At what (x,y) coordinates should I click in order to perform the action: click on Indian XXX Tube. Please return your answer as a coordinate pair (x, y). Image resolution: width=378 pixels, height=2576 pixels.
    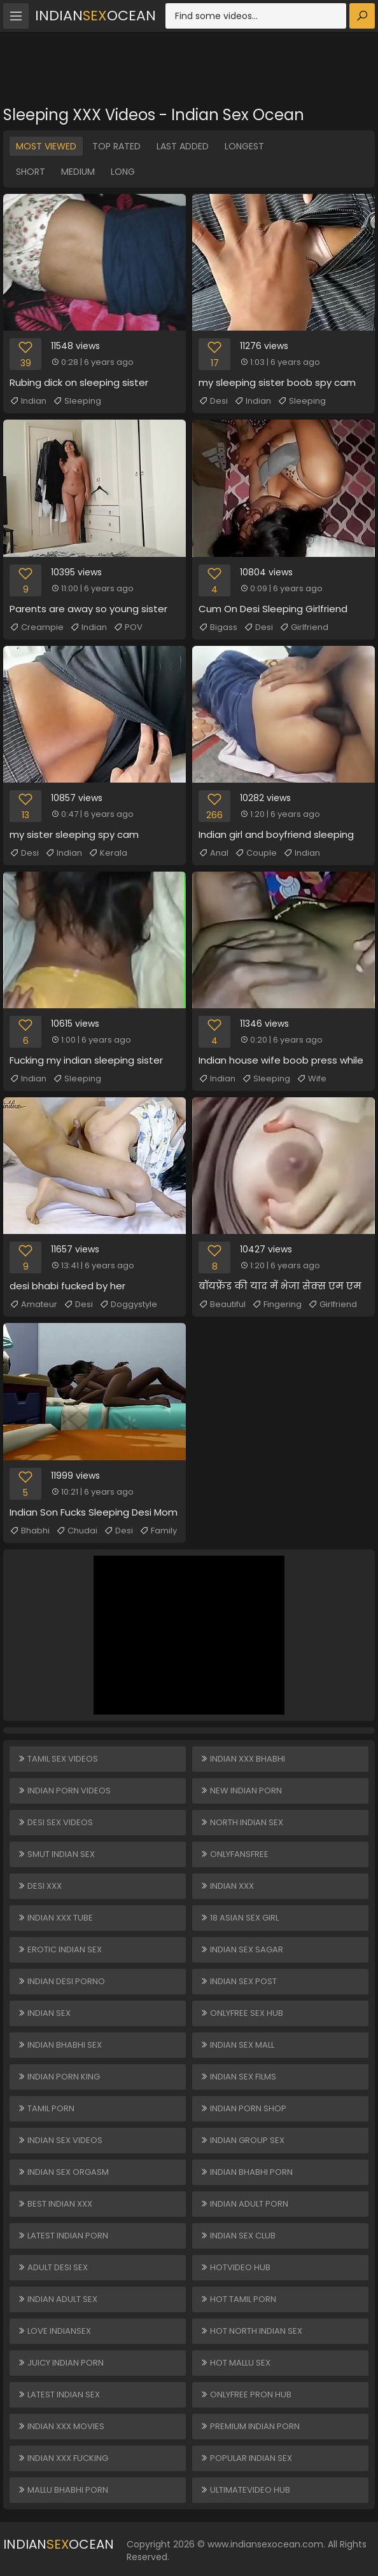
    Looking at the image, I should click on (55, 1918).